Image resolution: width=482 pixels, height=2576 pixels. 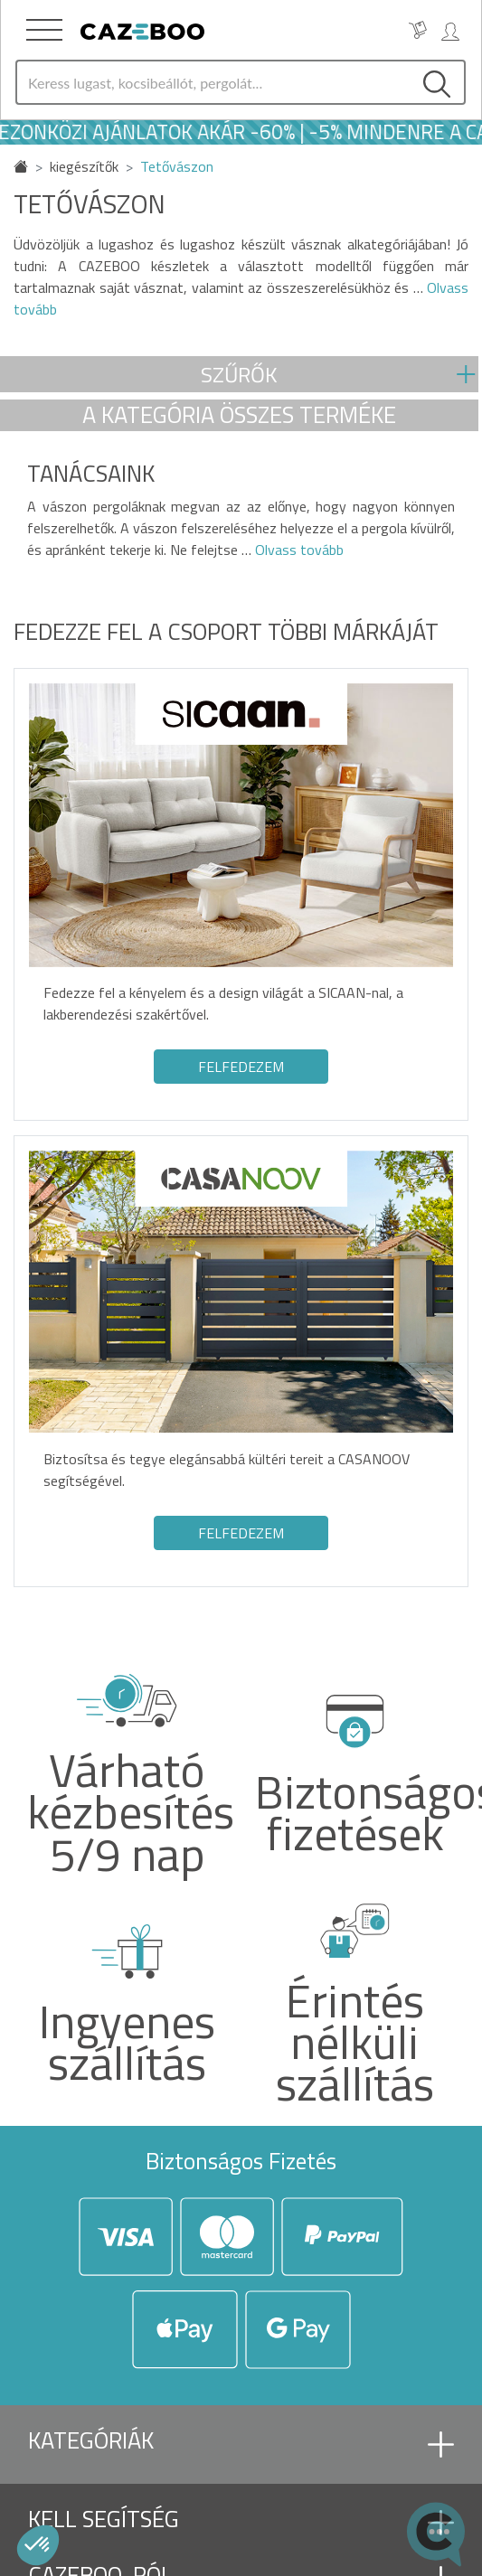 I want to click on Szűrők, so click(x=239, y=374).